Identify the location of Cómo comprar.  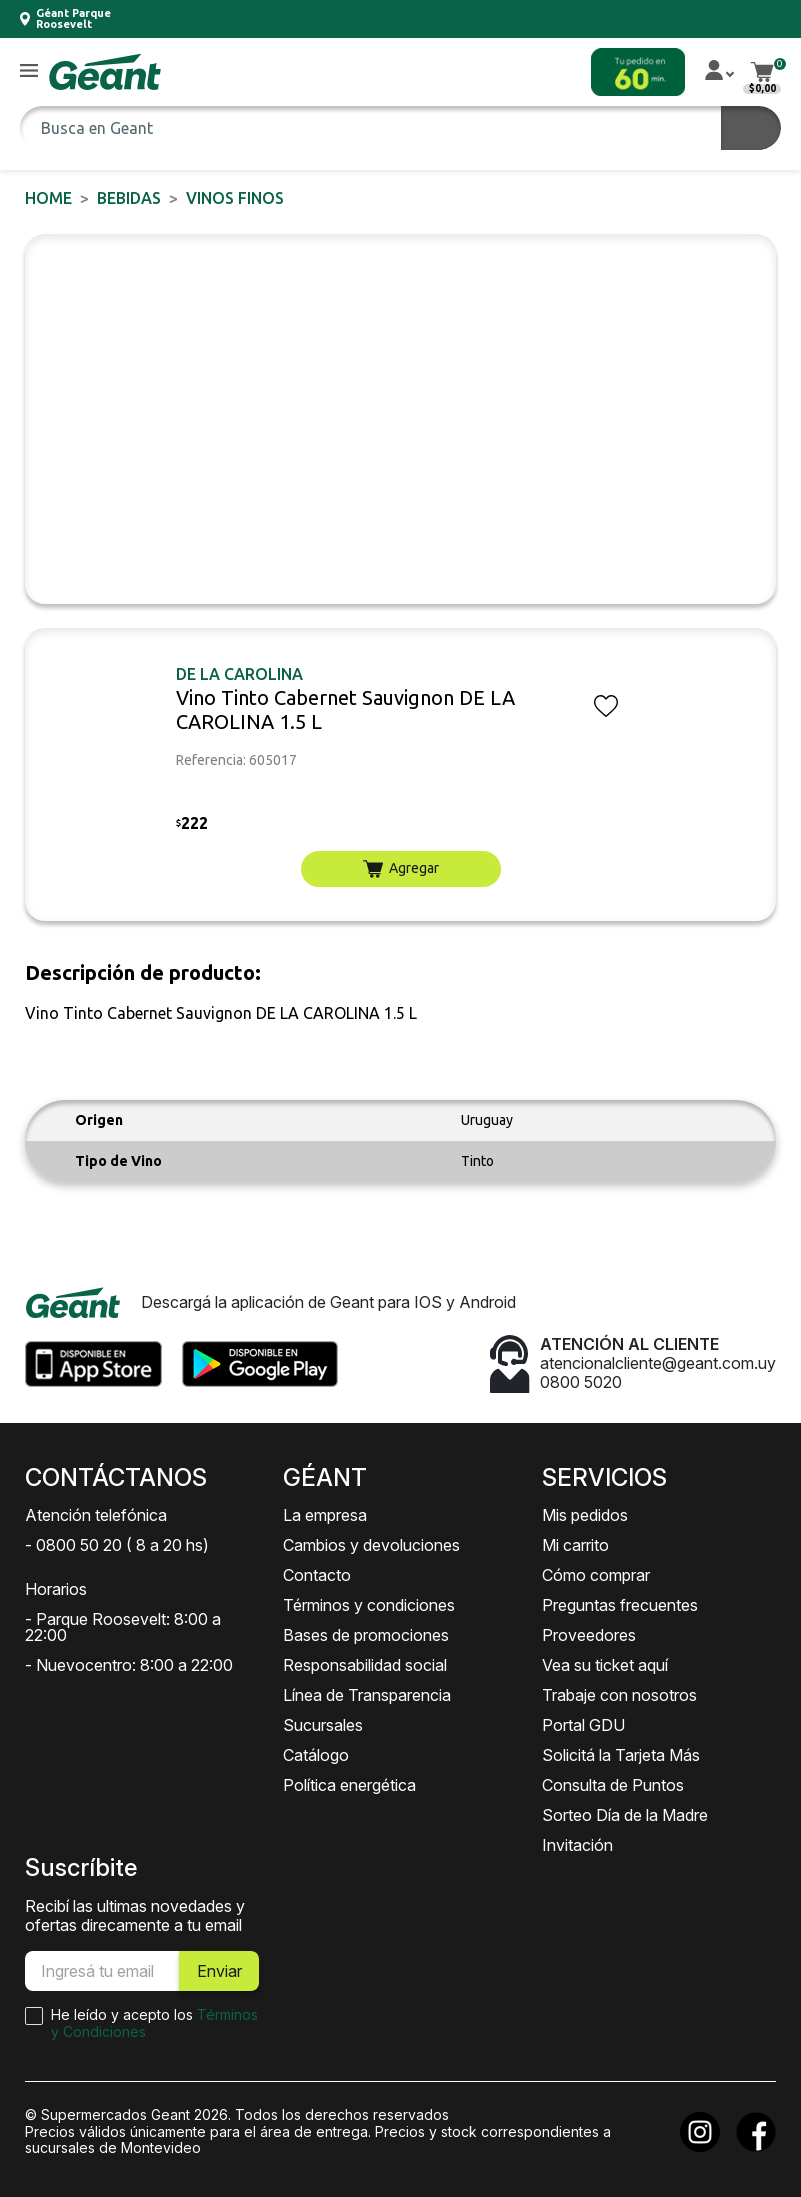
(596, 1575).